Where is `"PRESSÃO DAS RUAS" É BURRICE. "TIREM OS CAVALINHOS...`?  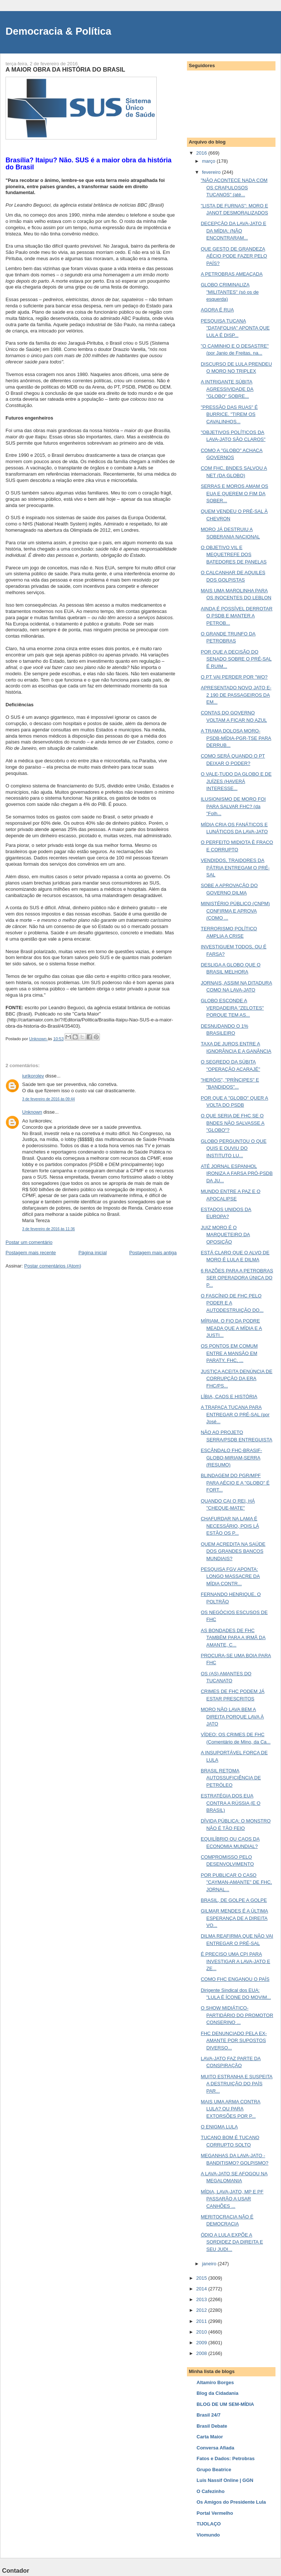
"PRESSÃO DAS RUAS" É BURRICE. "TIREM OS CAVALINHOS... is located at coordinates (229, 414).